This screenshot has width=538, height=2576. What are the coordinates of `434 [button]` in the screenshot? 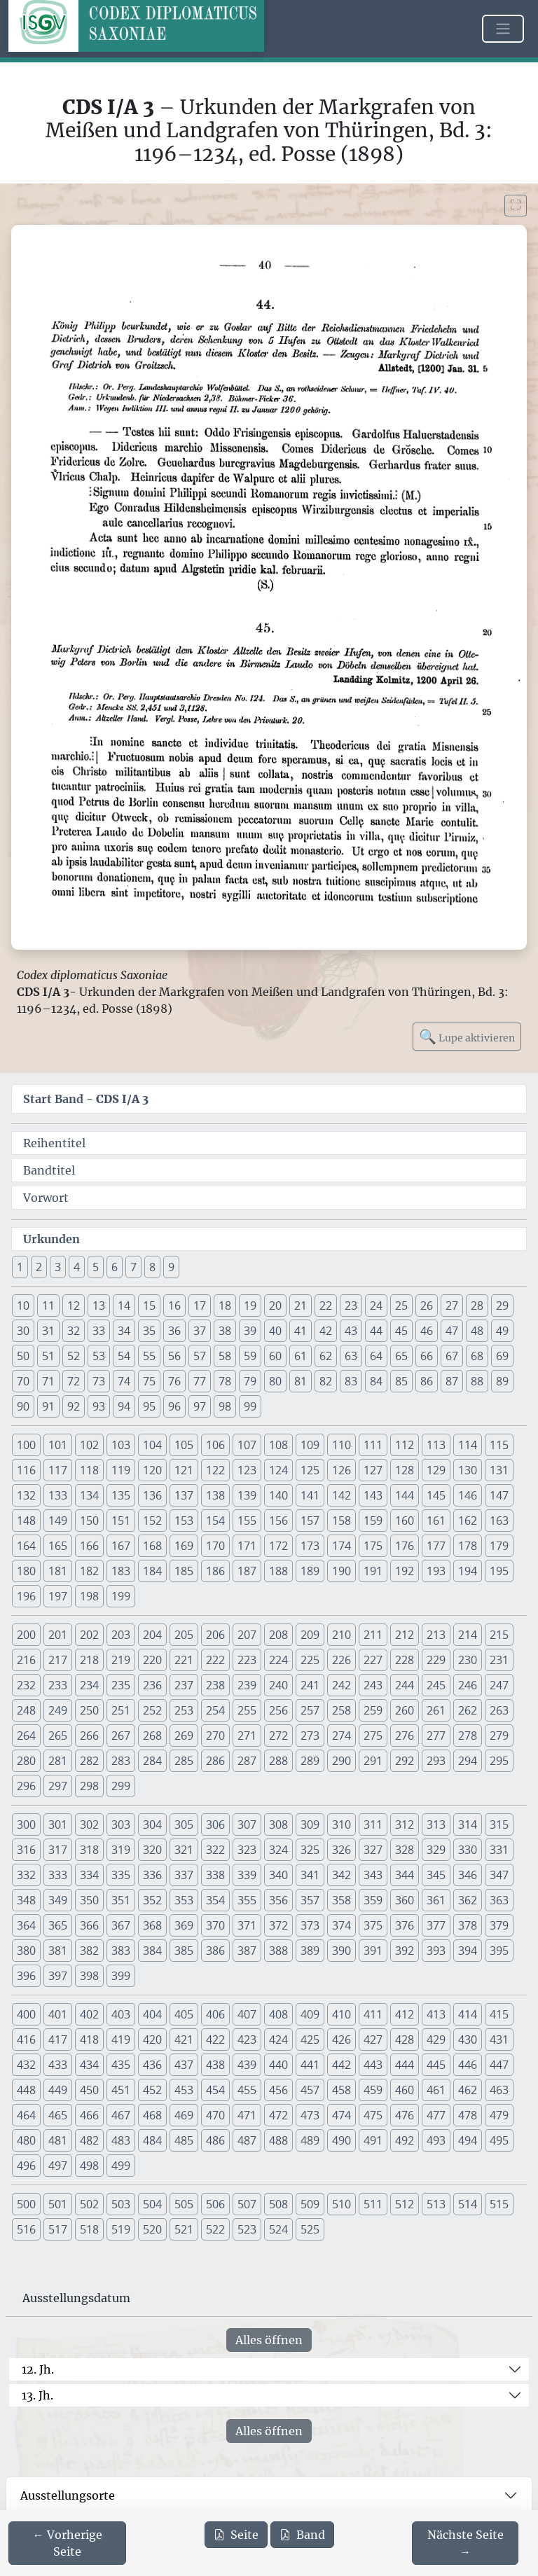 It's located at (89, 2064).